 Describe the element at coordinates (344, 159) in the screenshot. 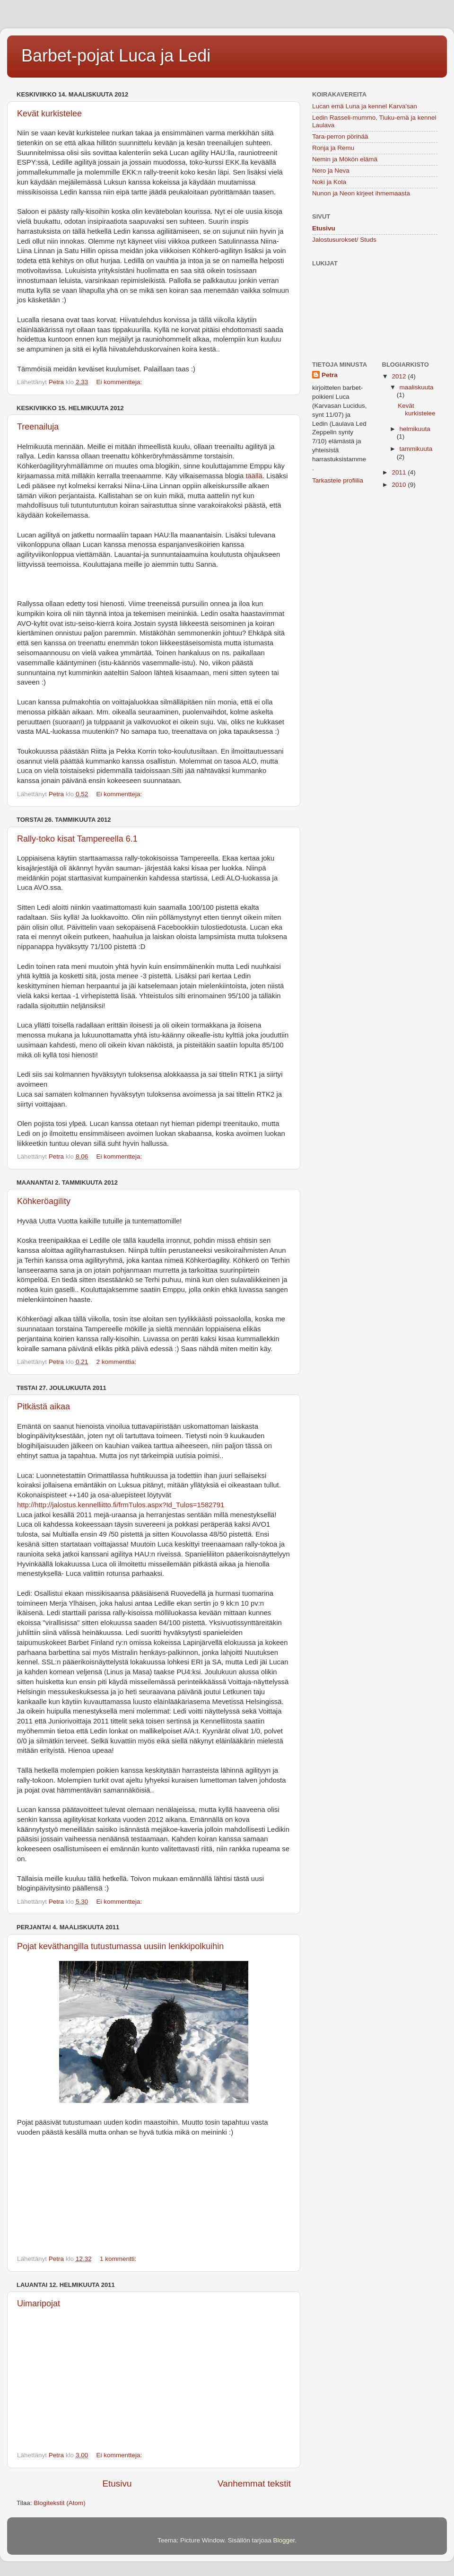

I see `Nemin ja Mökön elämä` at that location.